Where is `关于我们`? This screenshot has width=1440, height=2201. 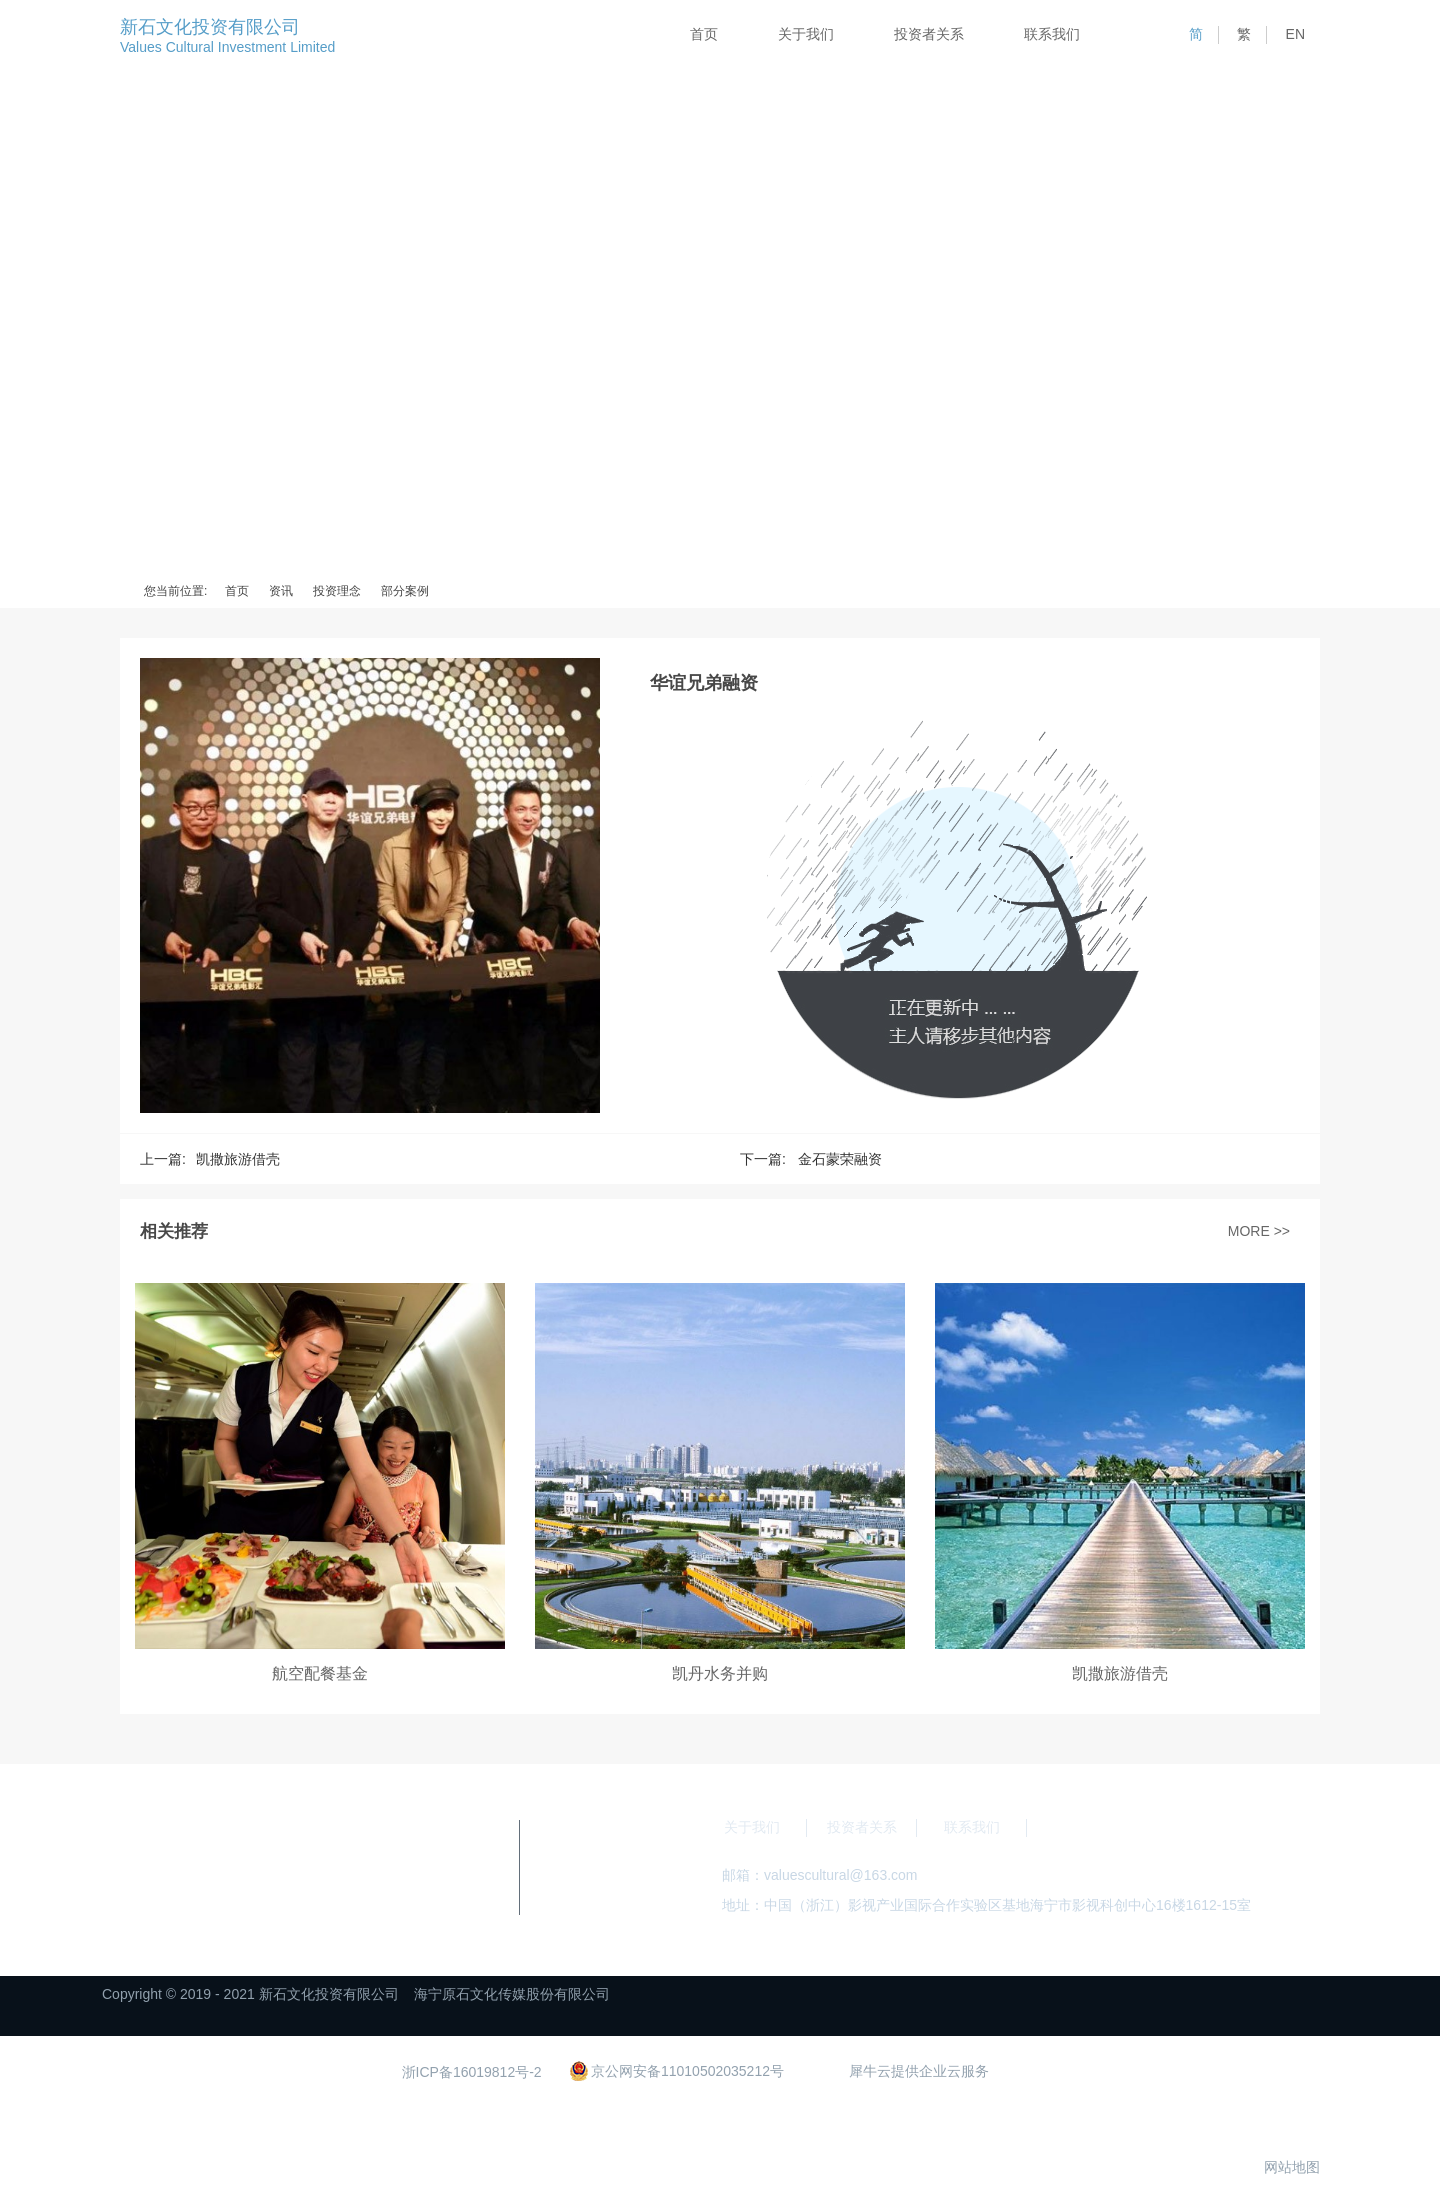
关于我们 is located at coordinates (806, 34).